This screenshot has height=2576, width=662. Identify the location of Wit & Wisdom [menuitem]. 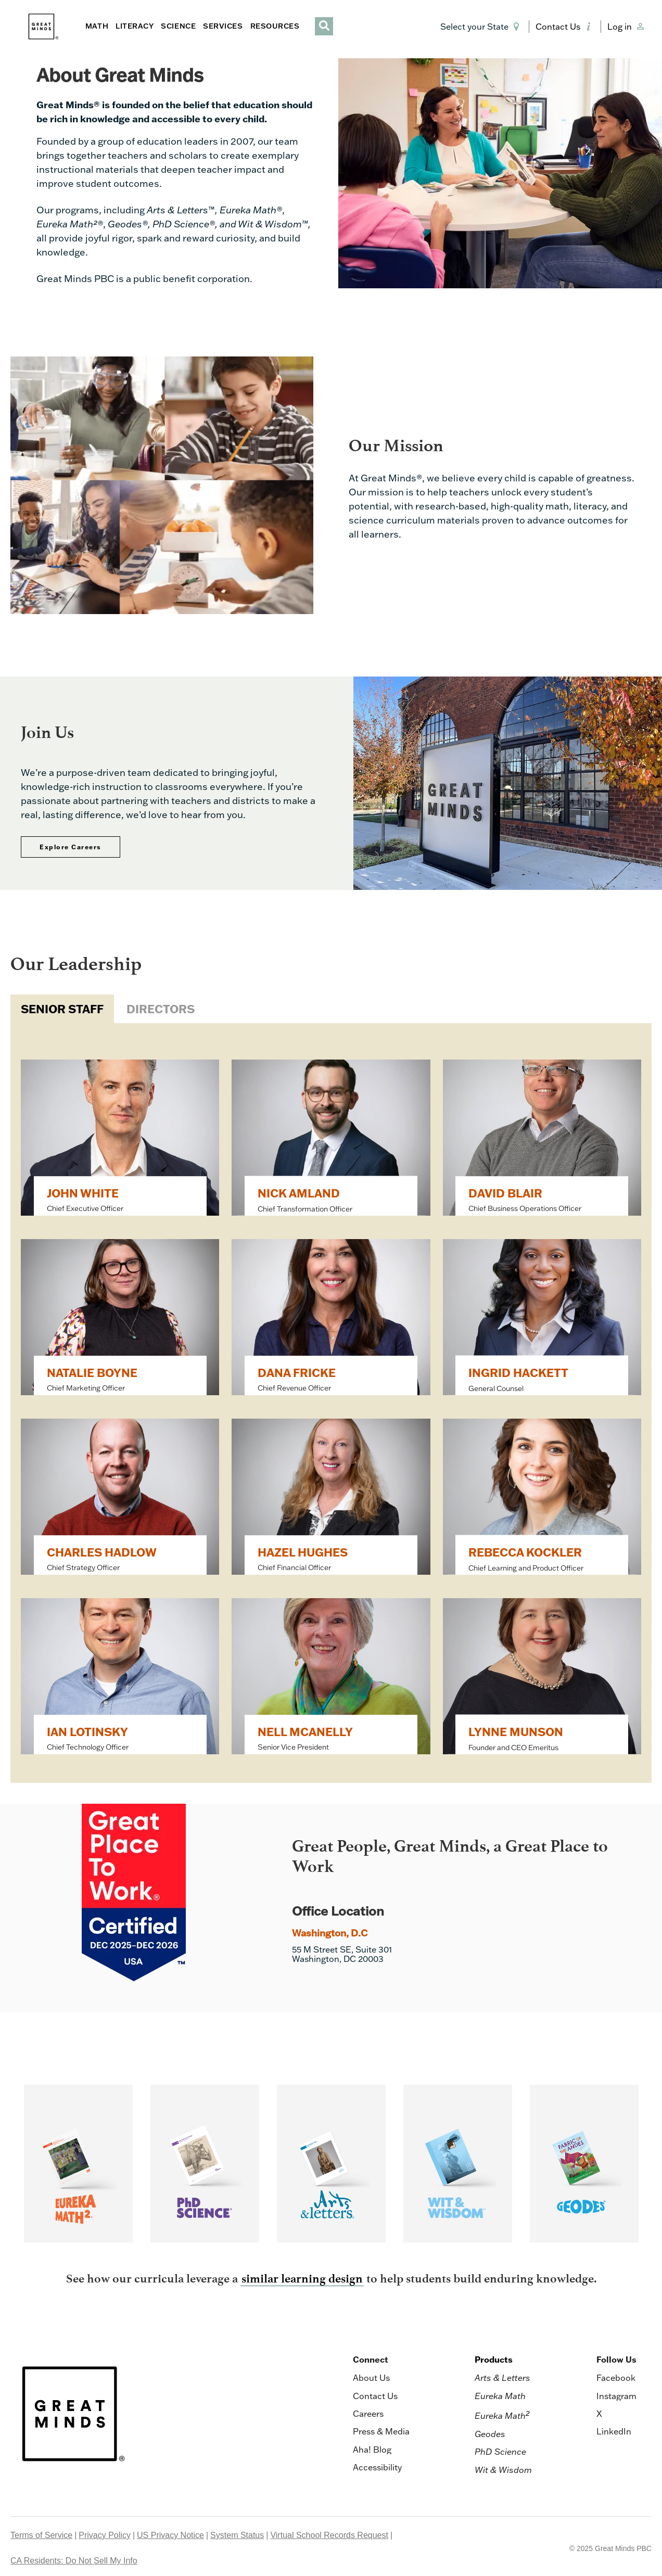
(503, 2470).